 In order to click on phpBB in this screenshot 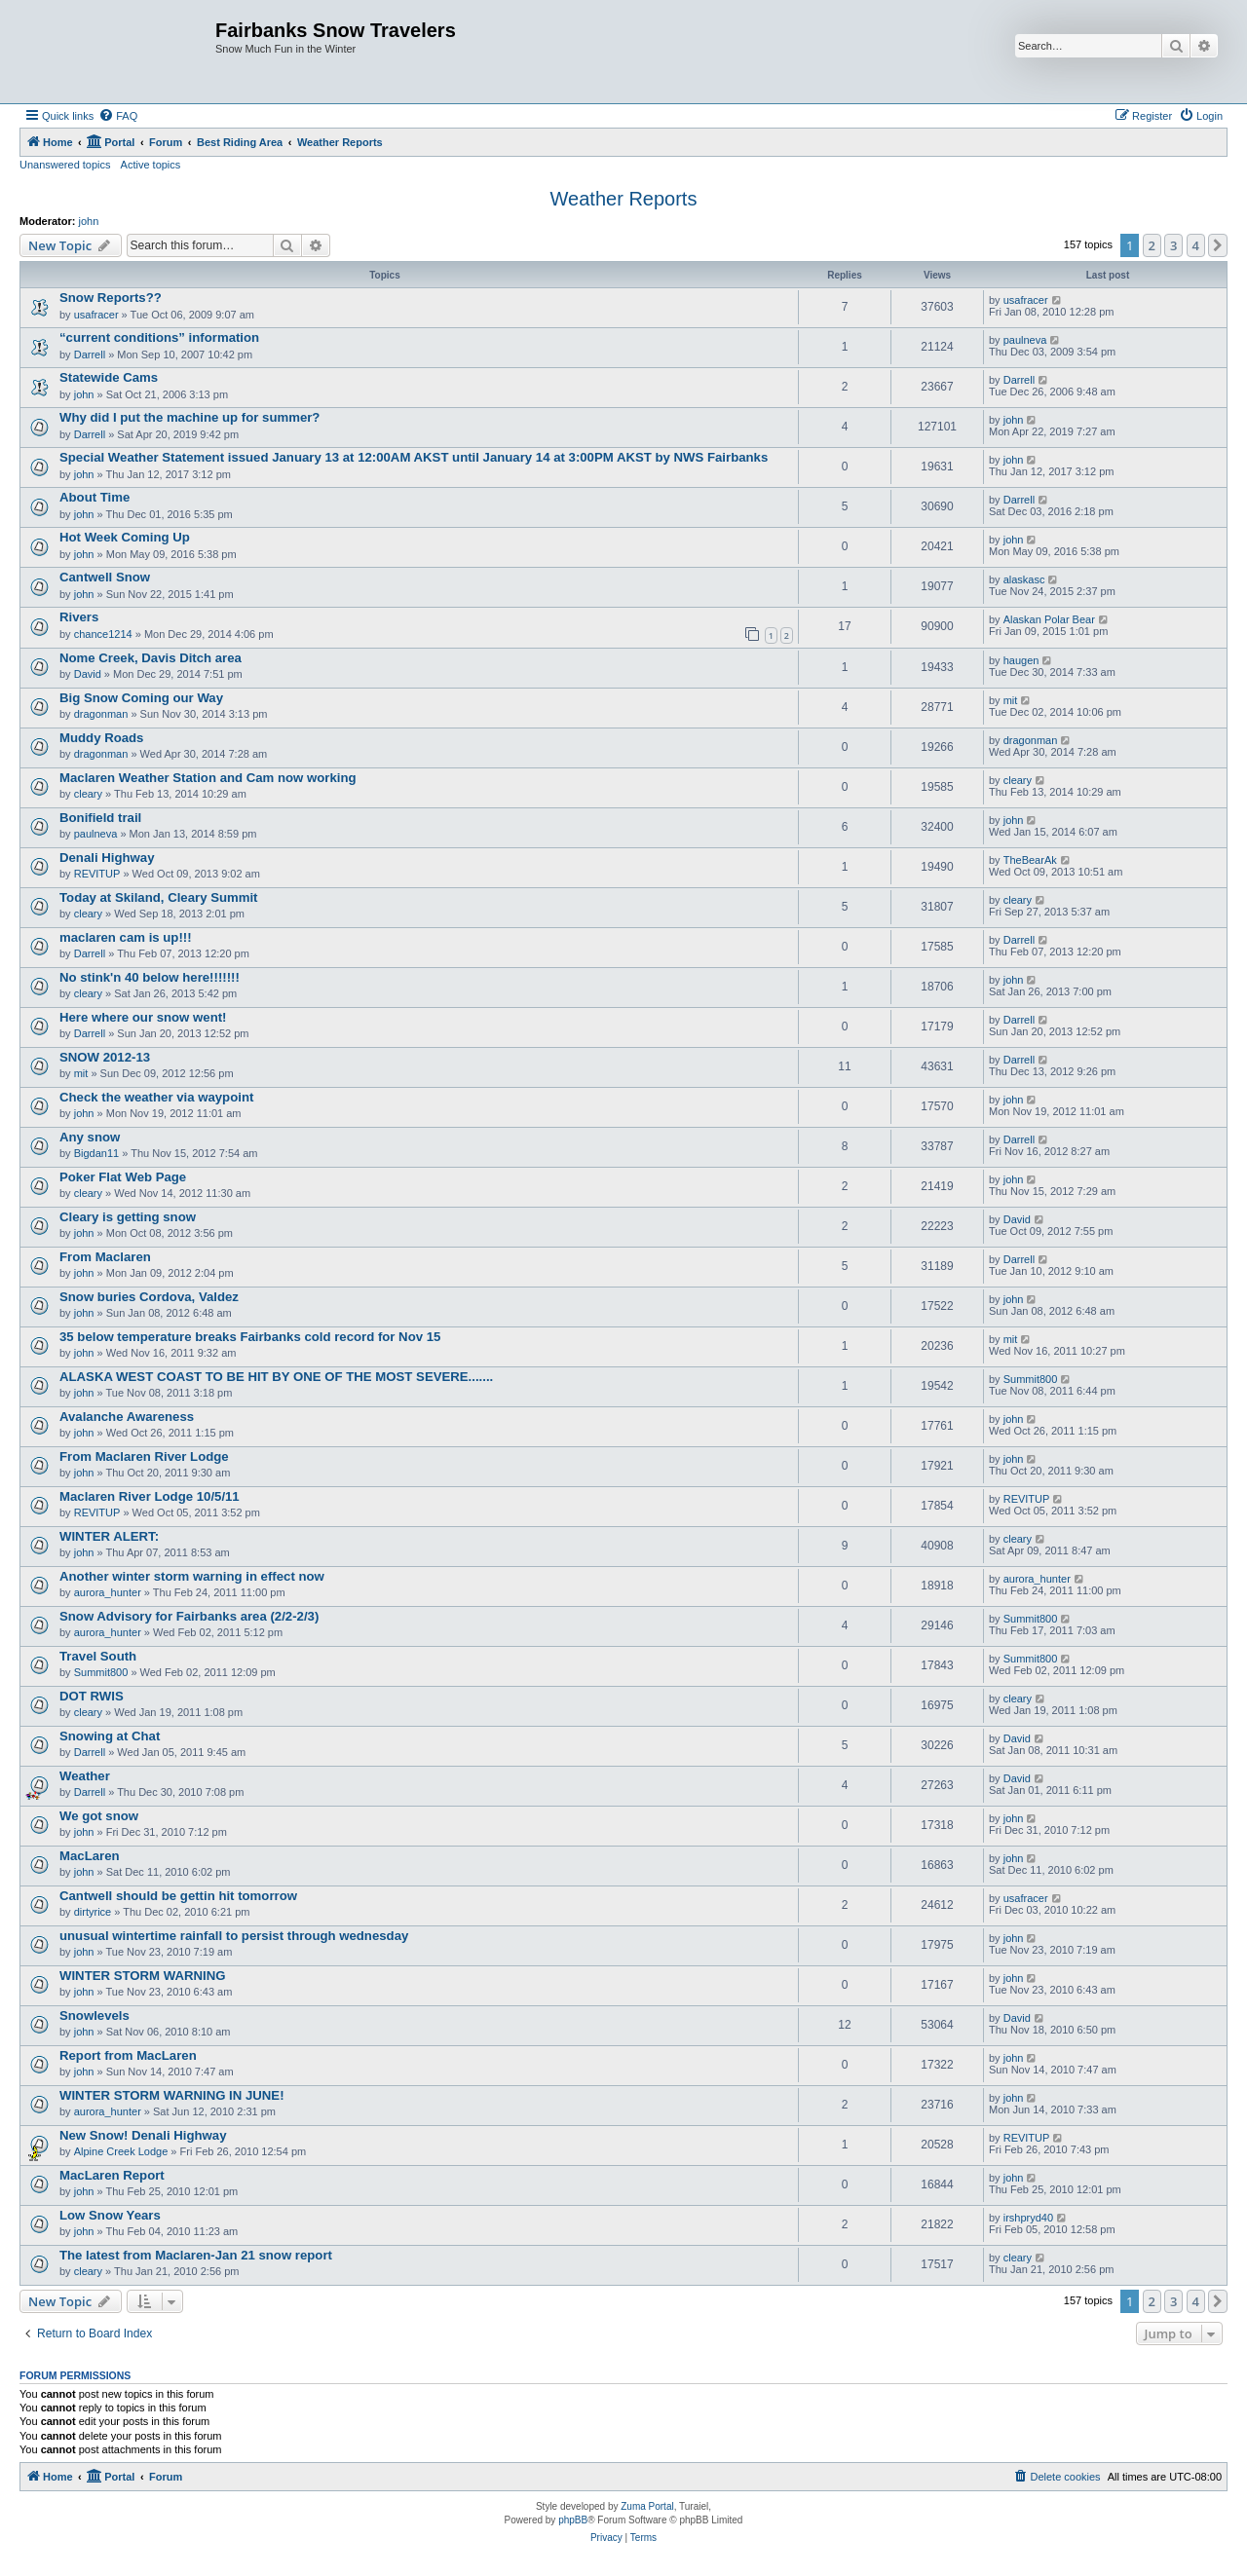, I will do `click(572, 2520)`.